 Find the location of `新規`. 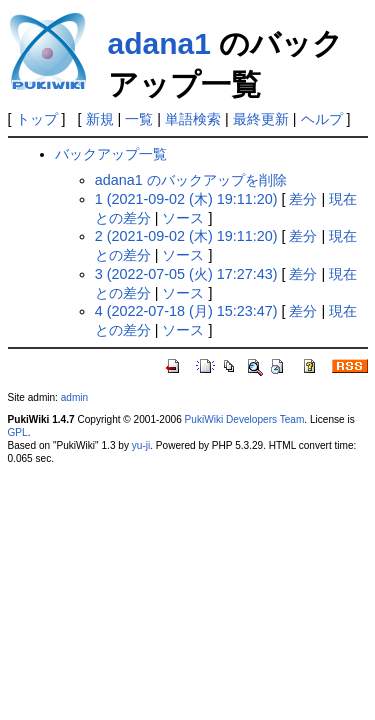

新規 is located at coordinates (100, 119).